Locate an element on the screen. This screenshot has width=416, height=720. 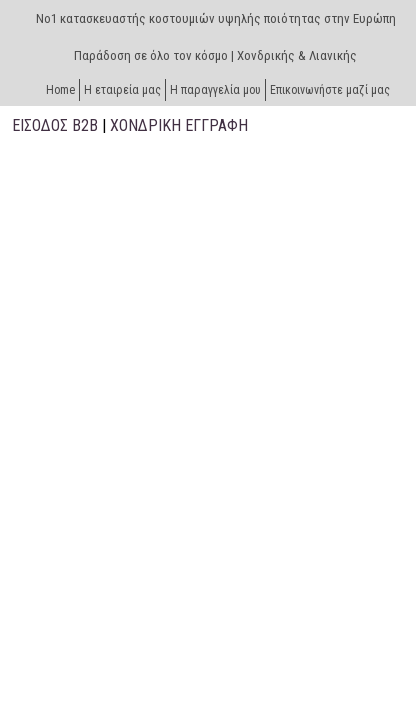
Επικοινωνήστε μαζί μας is located at coordinates (330, 90).